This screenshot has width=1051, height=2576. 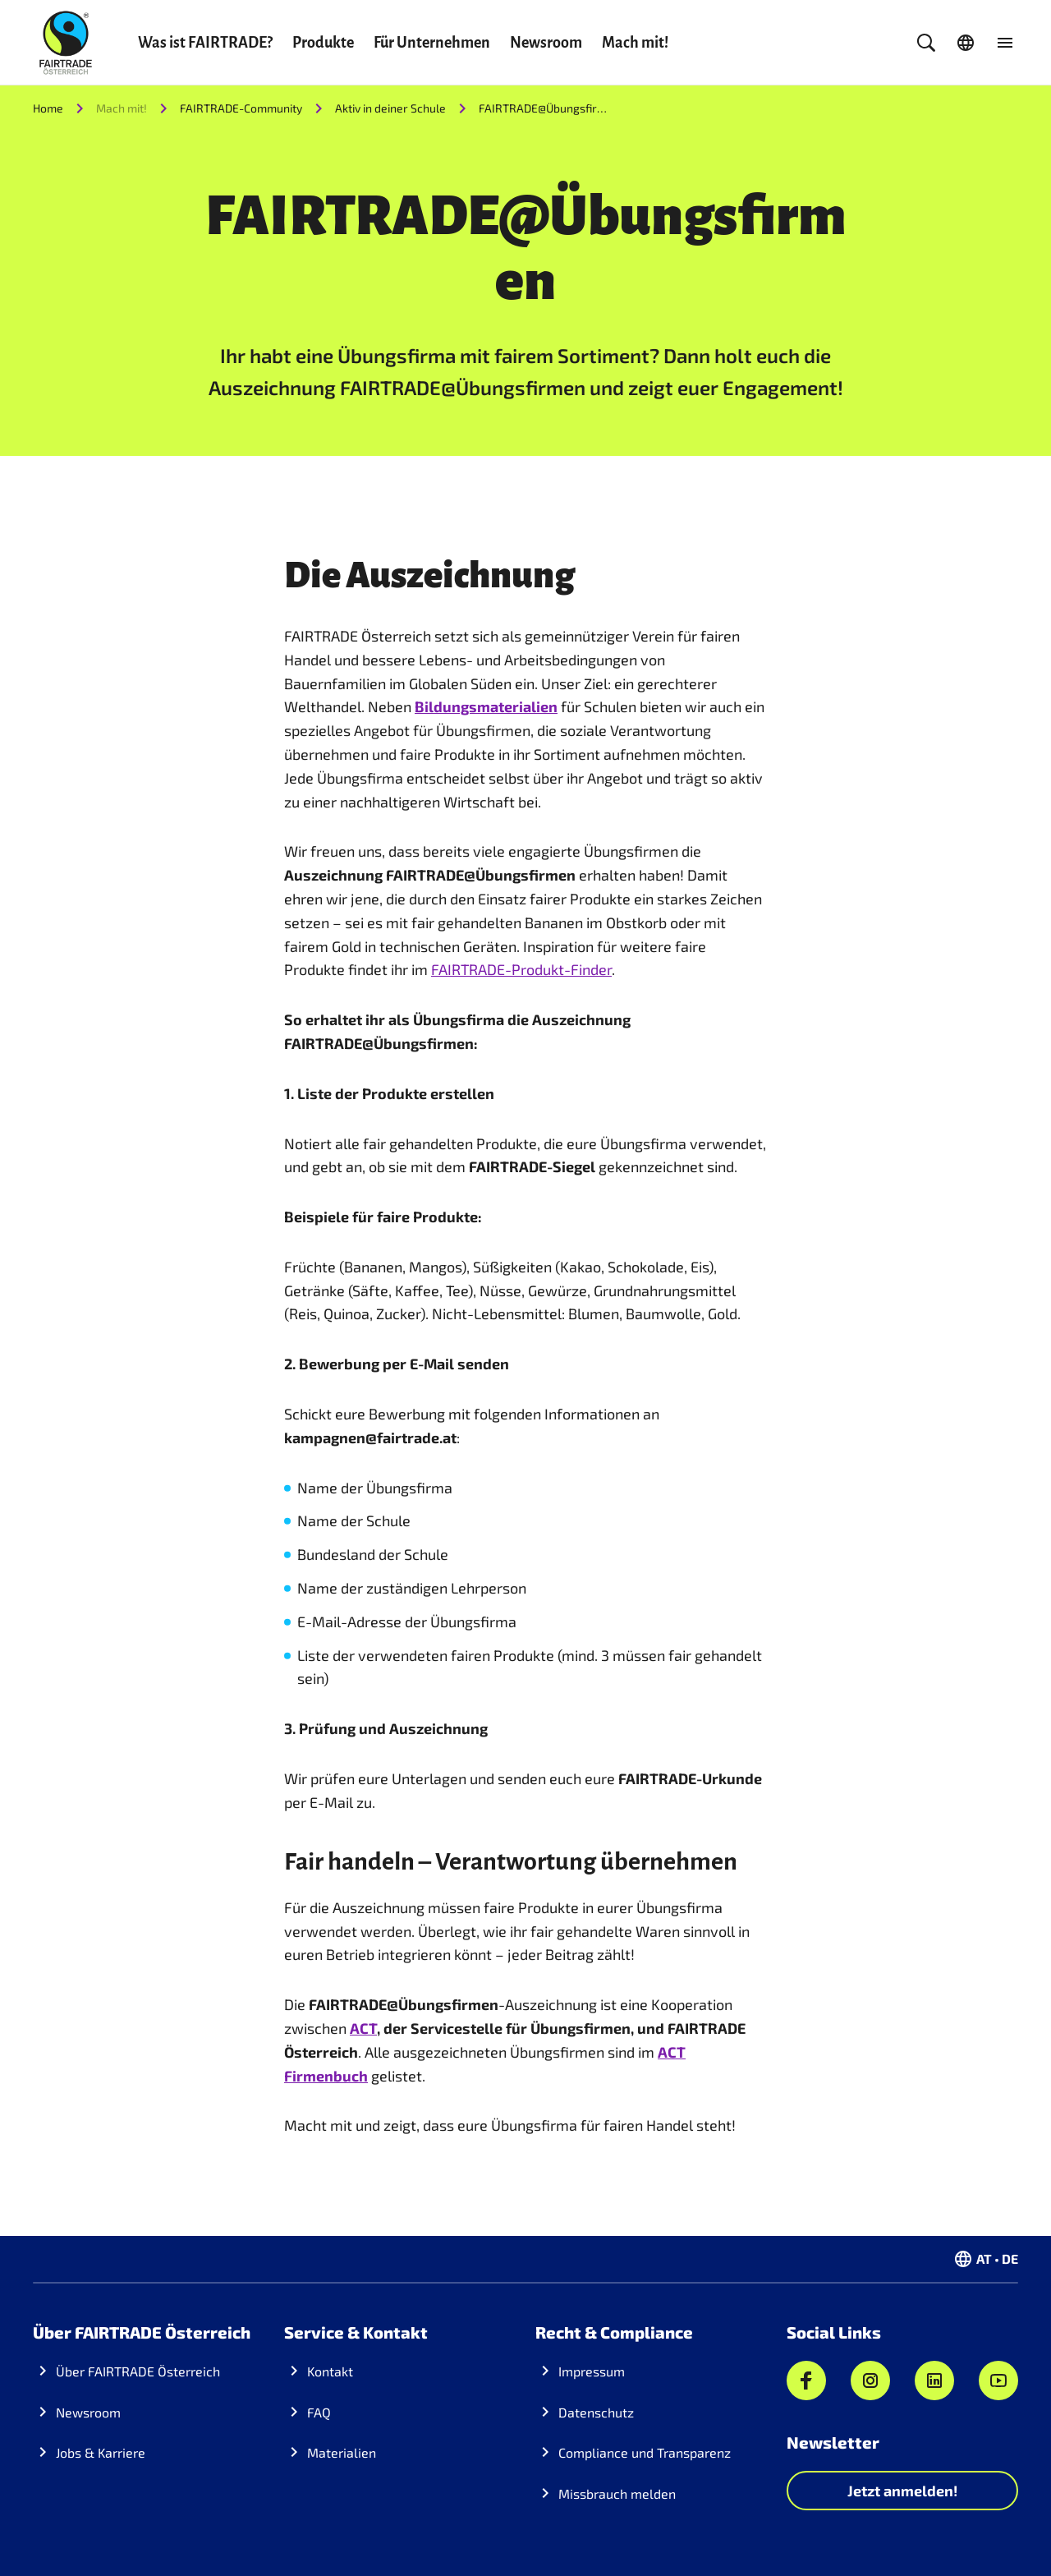 What do you see at coordinates (546, 42) in the screenshot?
I see `Newsroom` at bounding box center [546, 42].